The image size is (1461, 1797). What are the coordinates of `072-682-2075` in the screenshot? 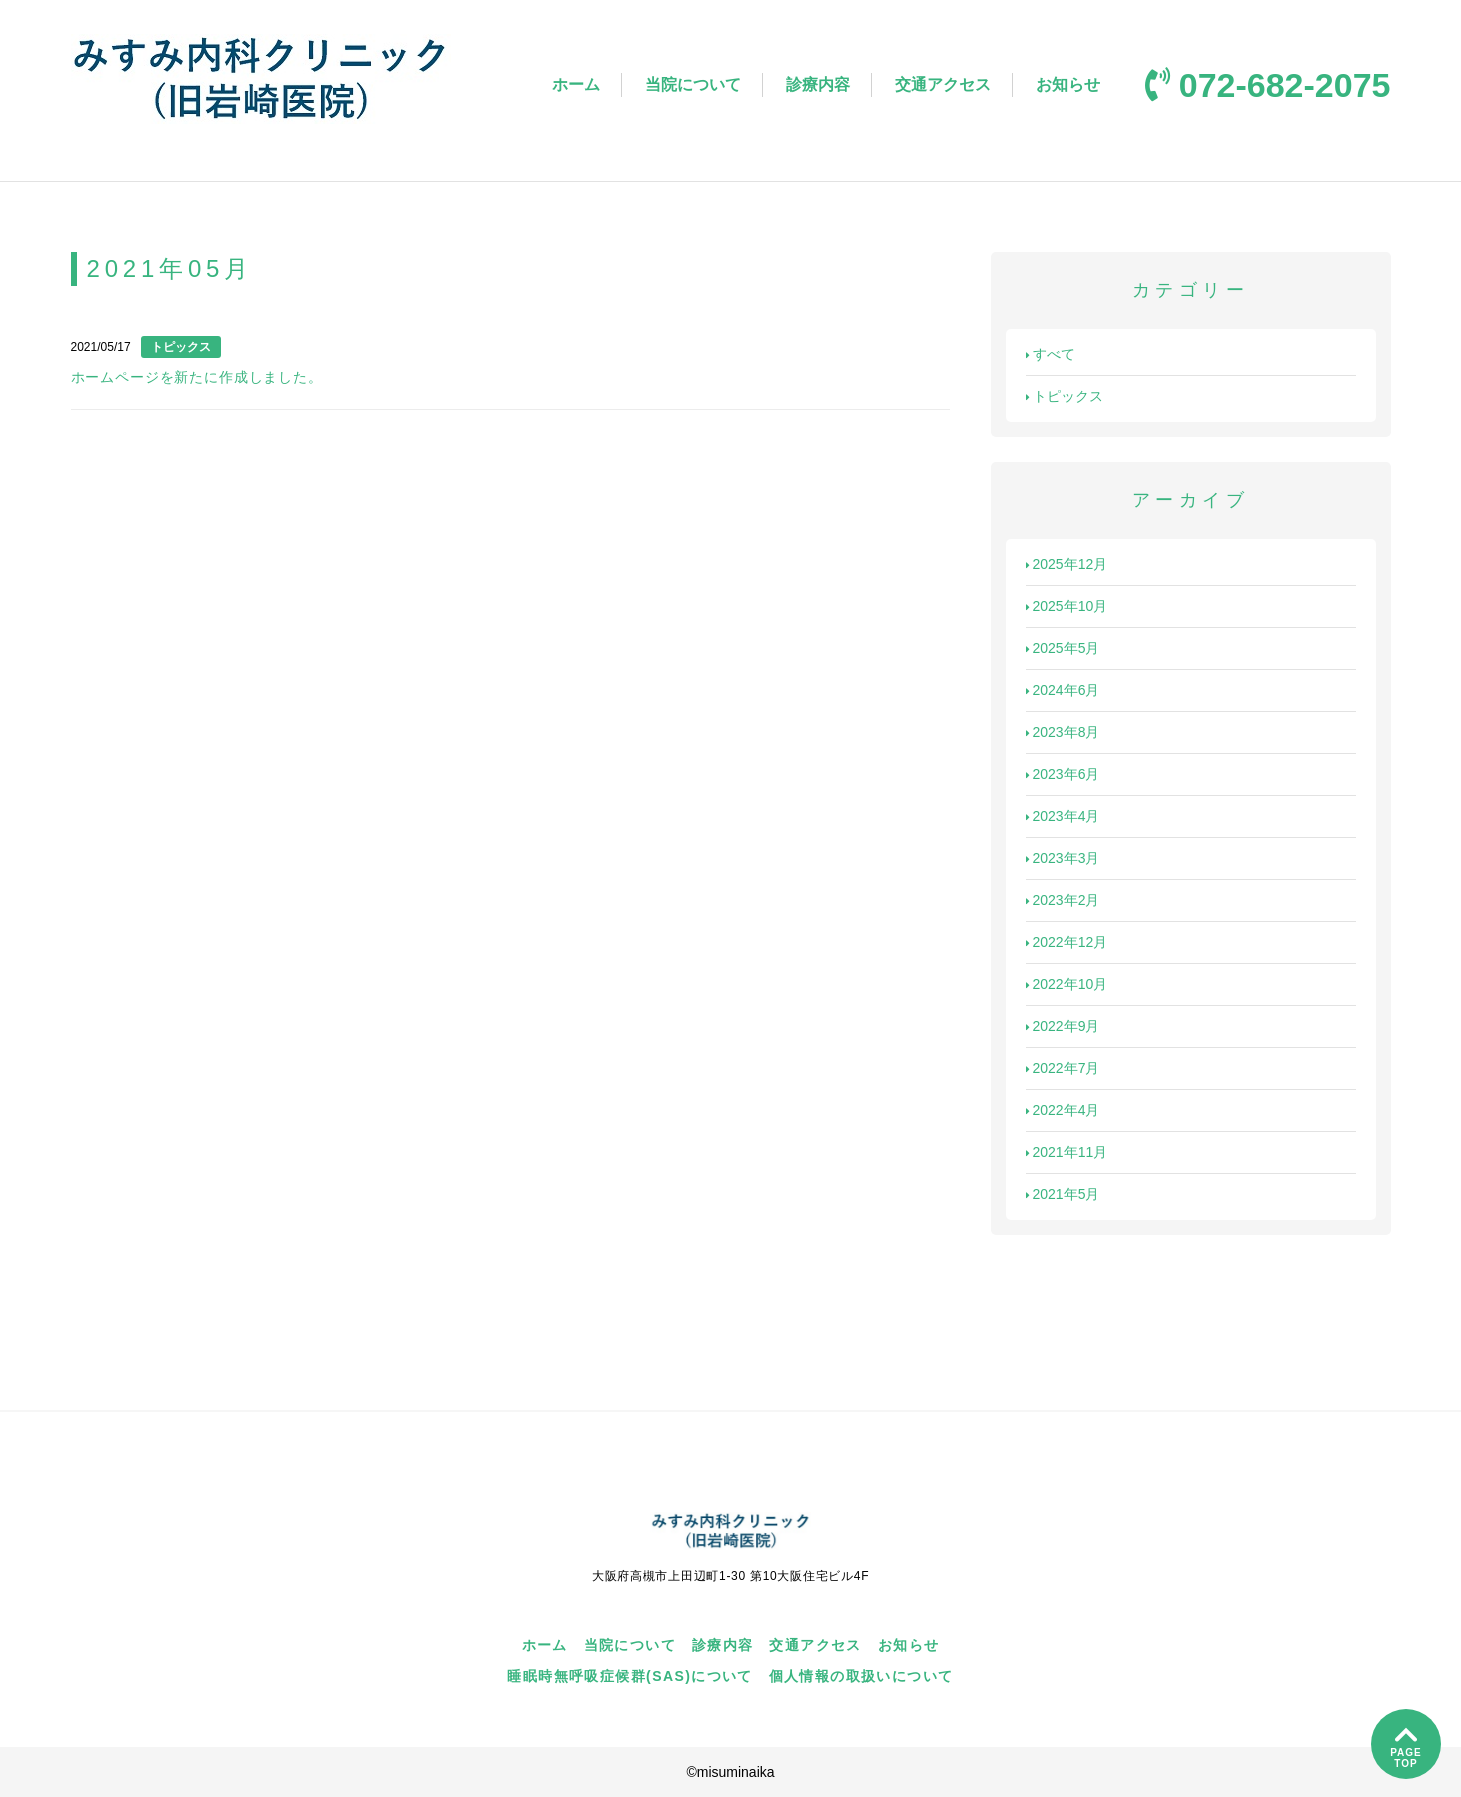 It's located at (1268, 85).